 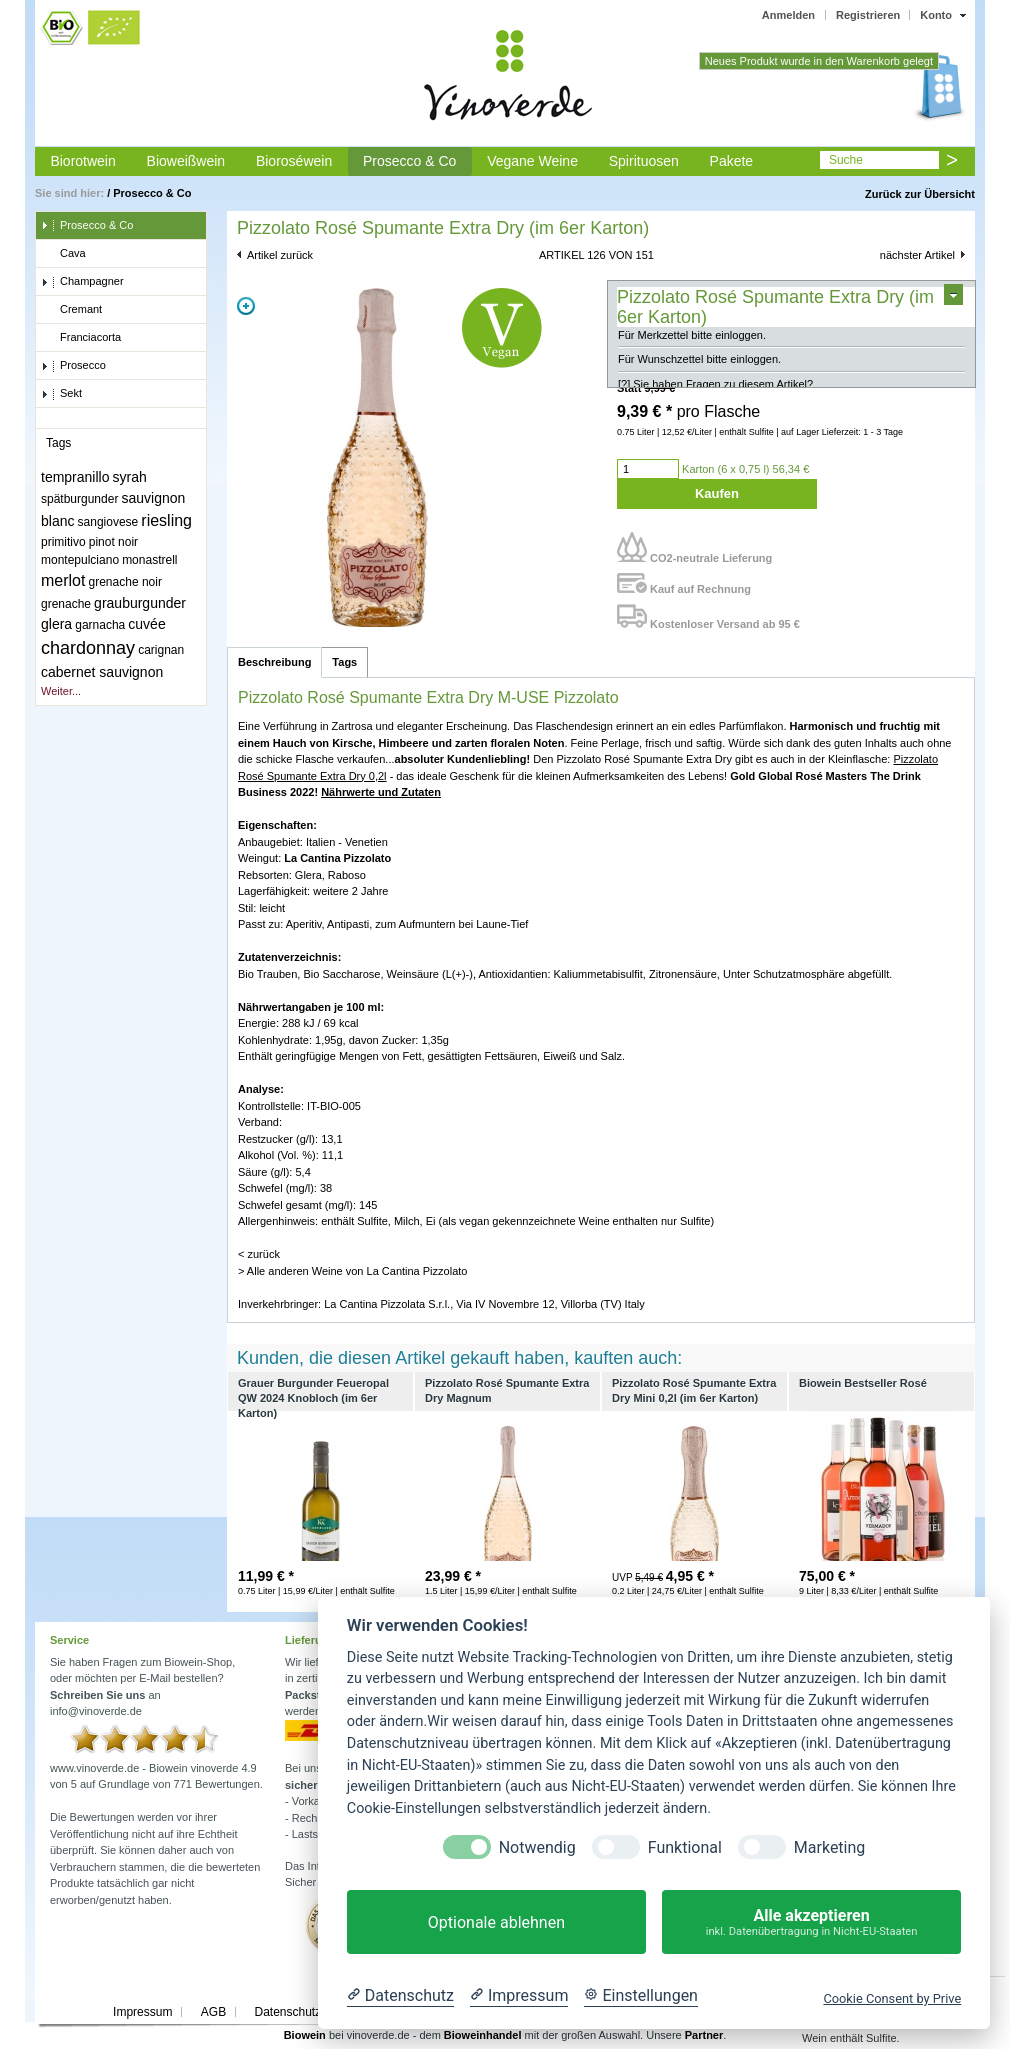 I want to click on sangiovese, so click(x=108, y=522).